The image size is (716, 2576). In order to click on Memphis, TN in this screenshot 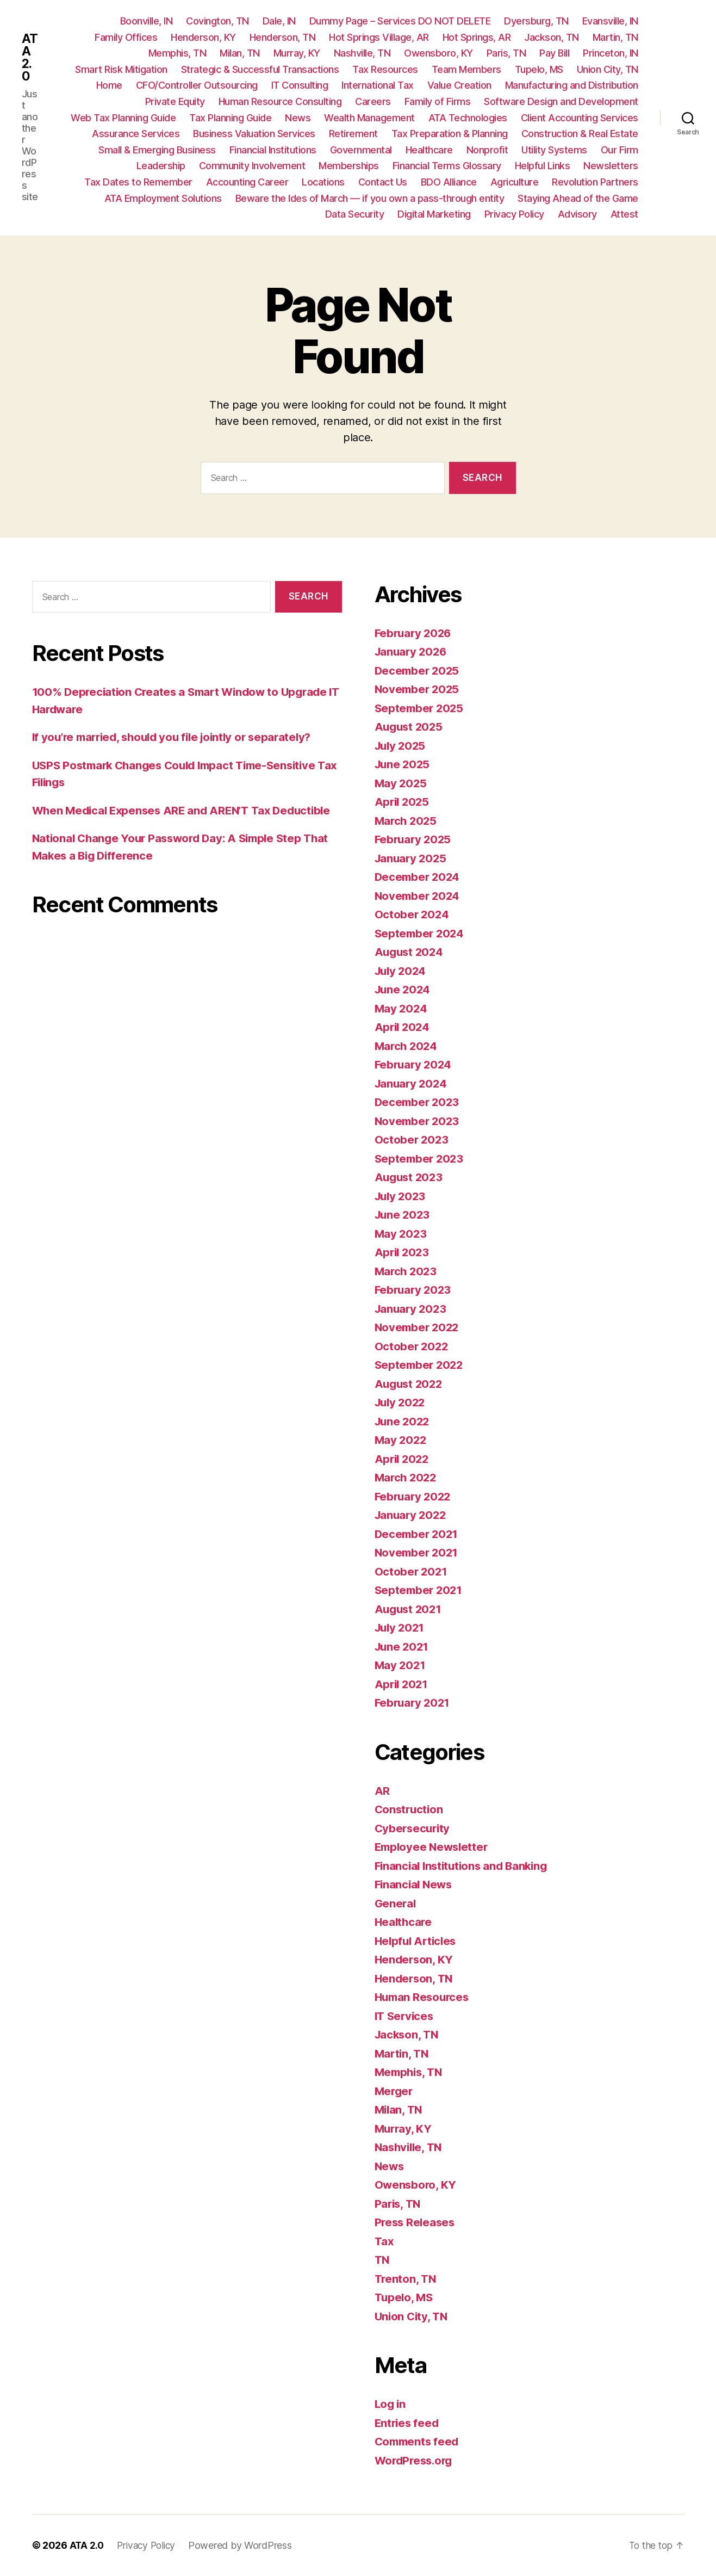, I will do `click(177, 53)`.